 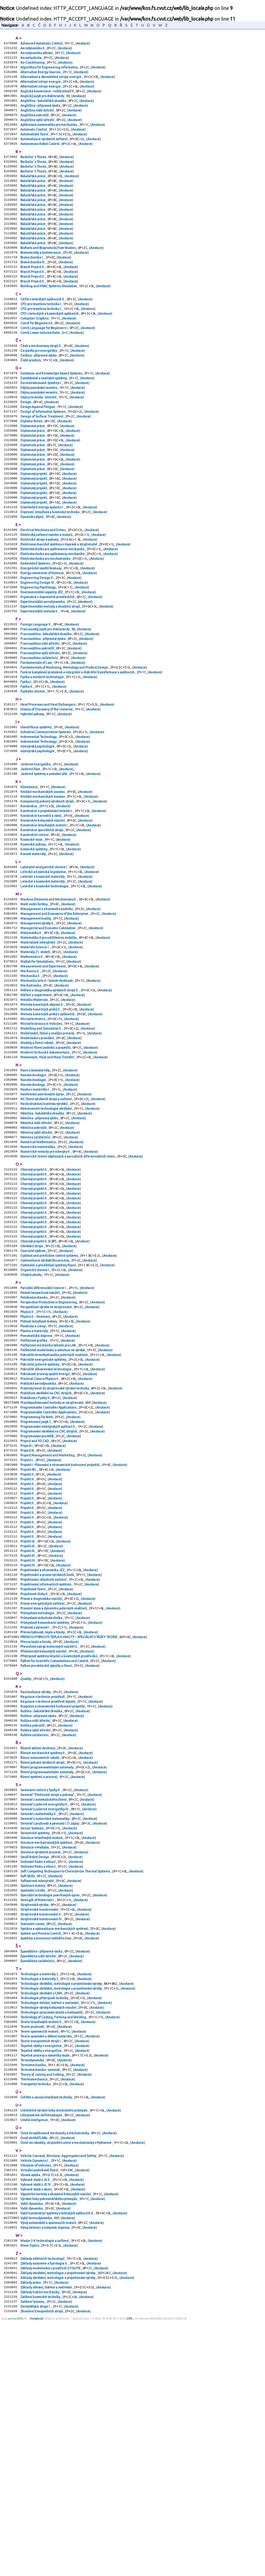 I want to click on Python pro vědecké výpočty a řízení, so click(x=46, y=1853).